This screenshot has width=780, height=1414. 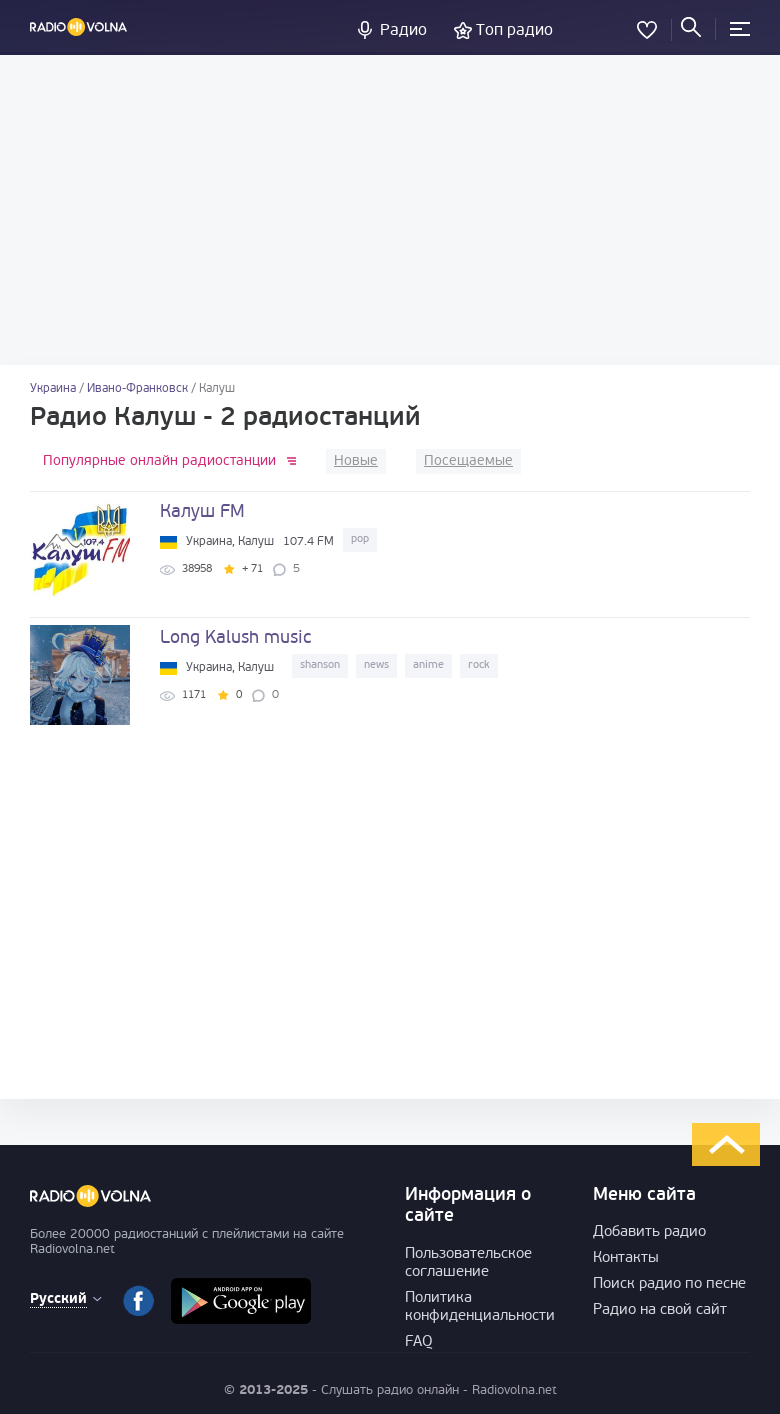 I want to click on Контакты, so click(x=626, y=1258).